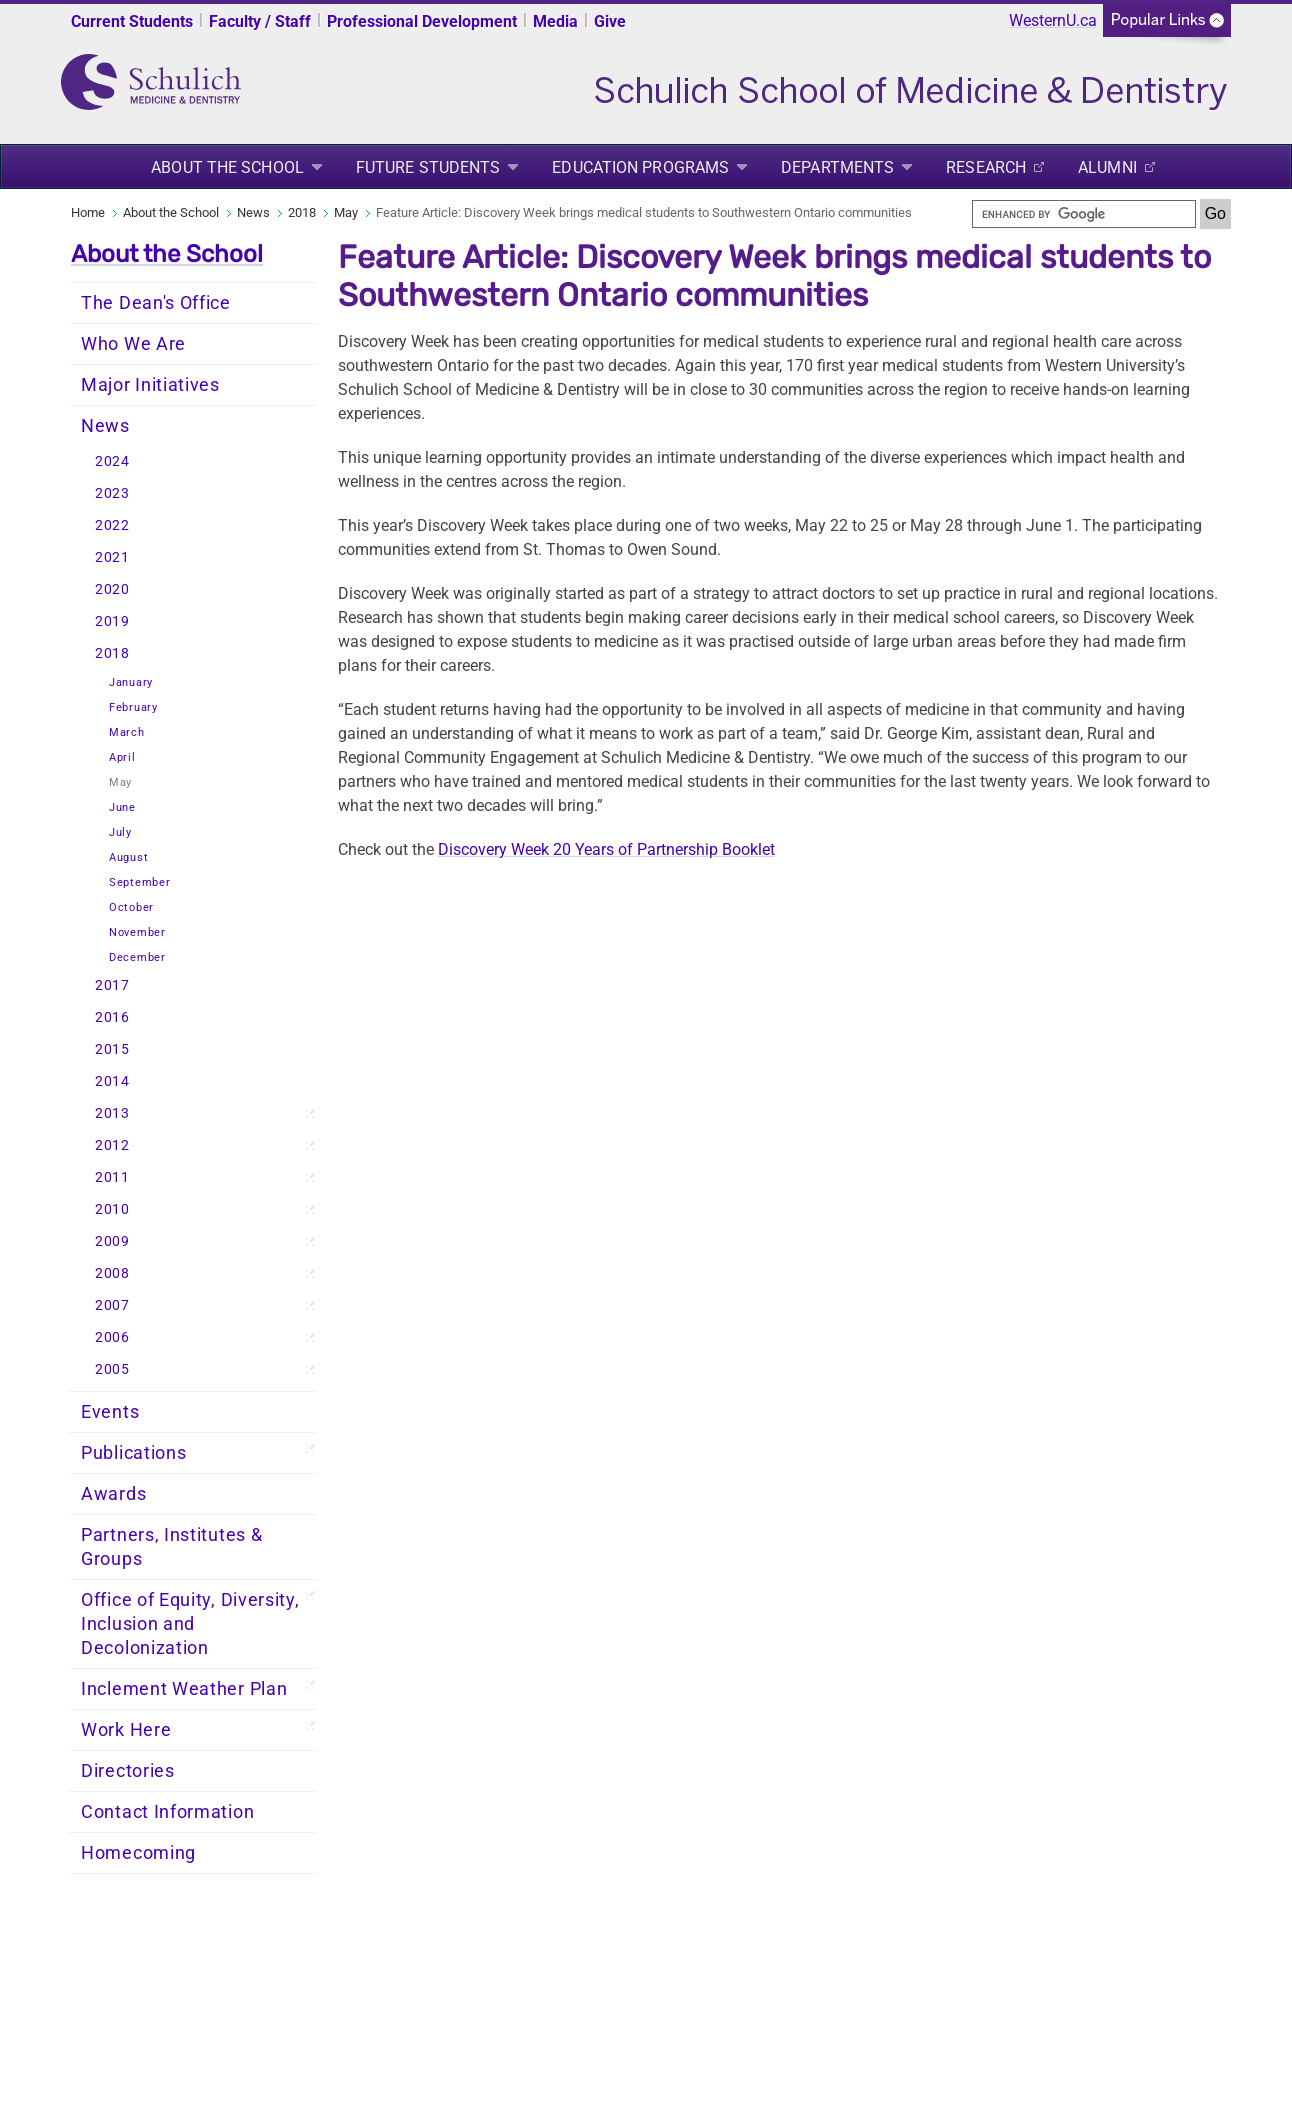  Describe the element at coordinates (112, 1049) in the screenshot. I see `2015` at that location.